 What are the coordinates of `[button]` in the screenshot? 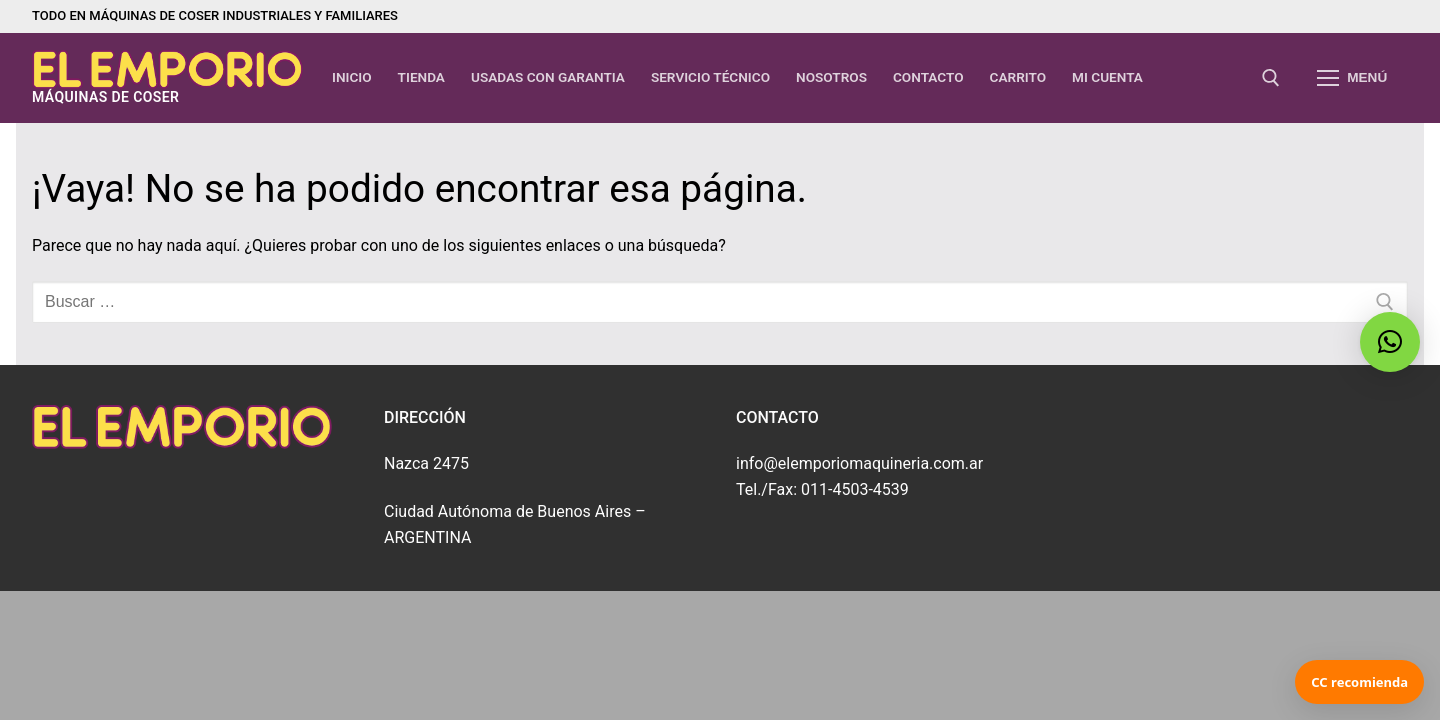 It's located at (1390, 342).